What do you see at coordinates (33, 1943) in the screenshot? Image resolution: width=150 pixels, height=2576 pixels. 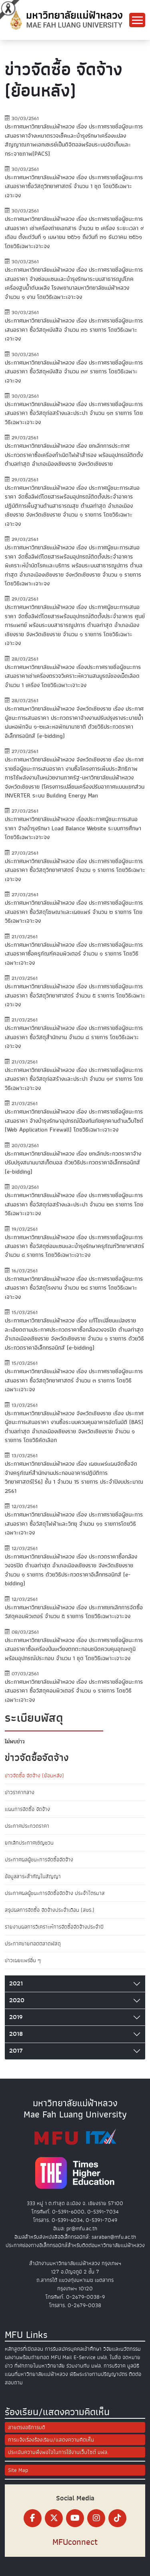 I see `ประกาศขายทอดตลาดพัสดุ` at bounding box center [33, 1943].